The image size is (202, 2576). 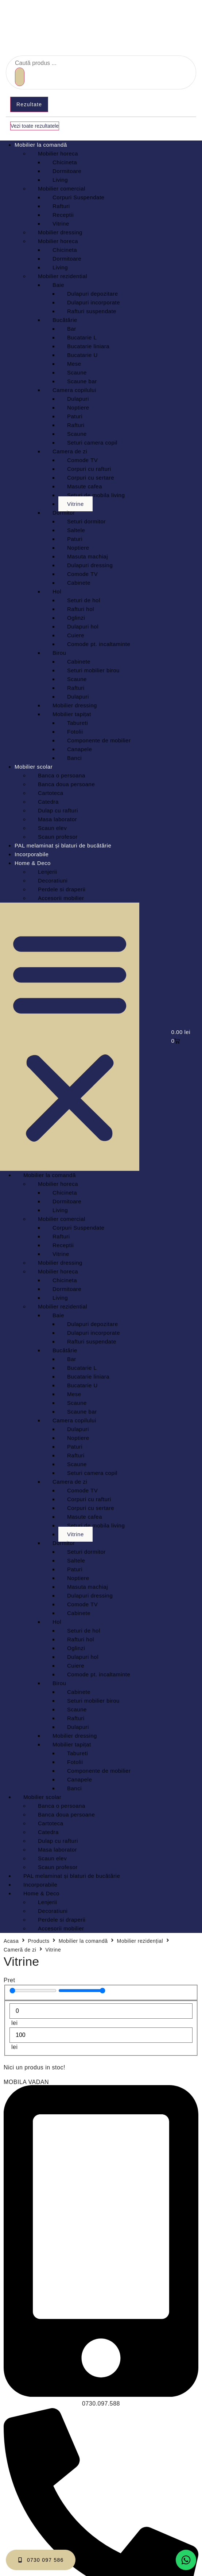 I want to click on Incorporabile, so click(x=31, y=854).